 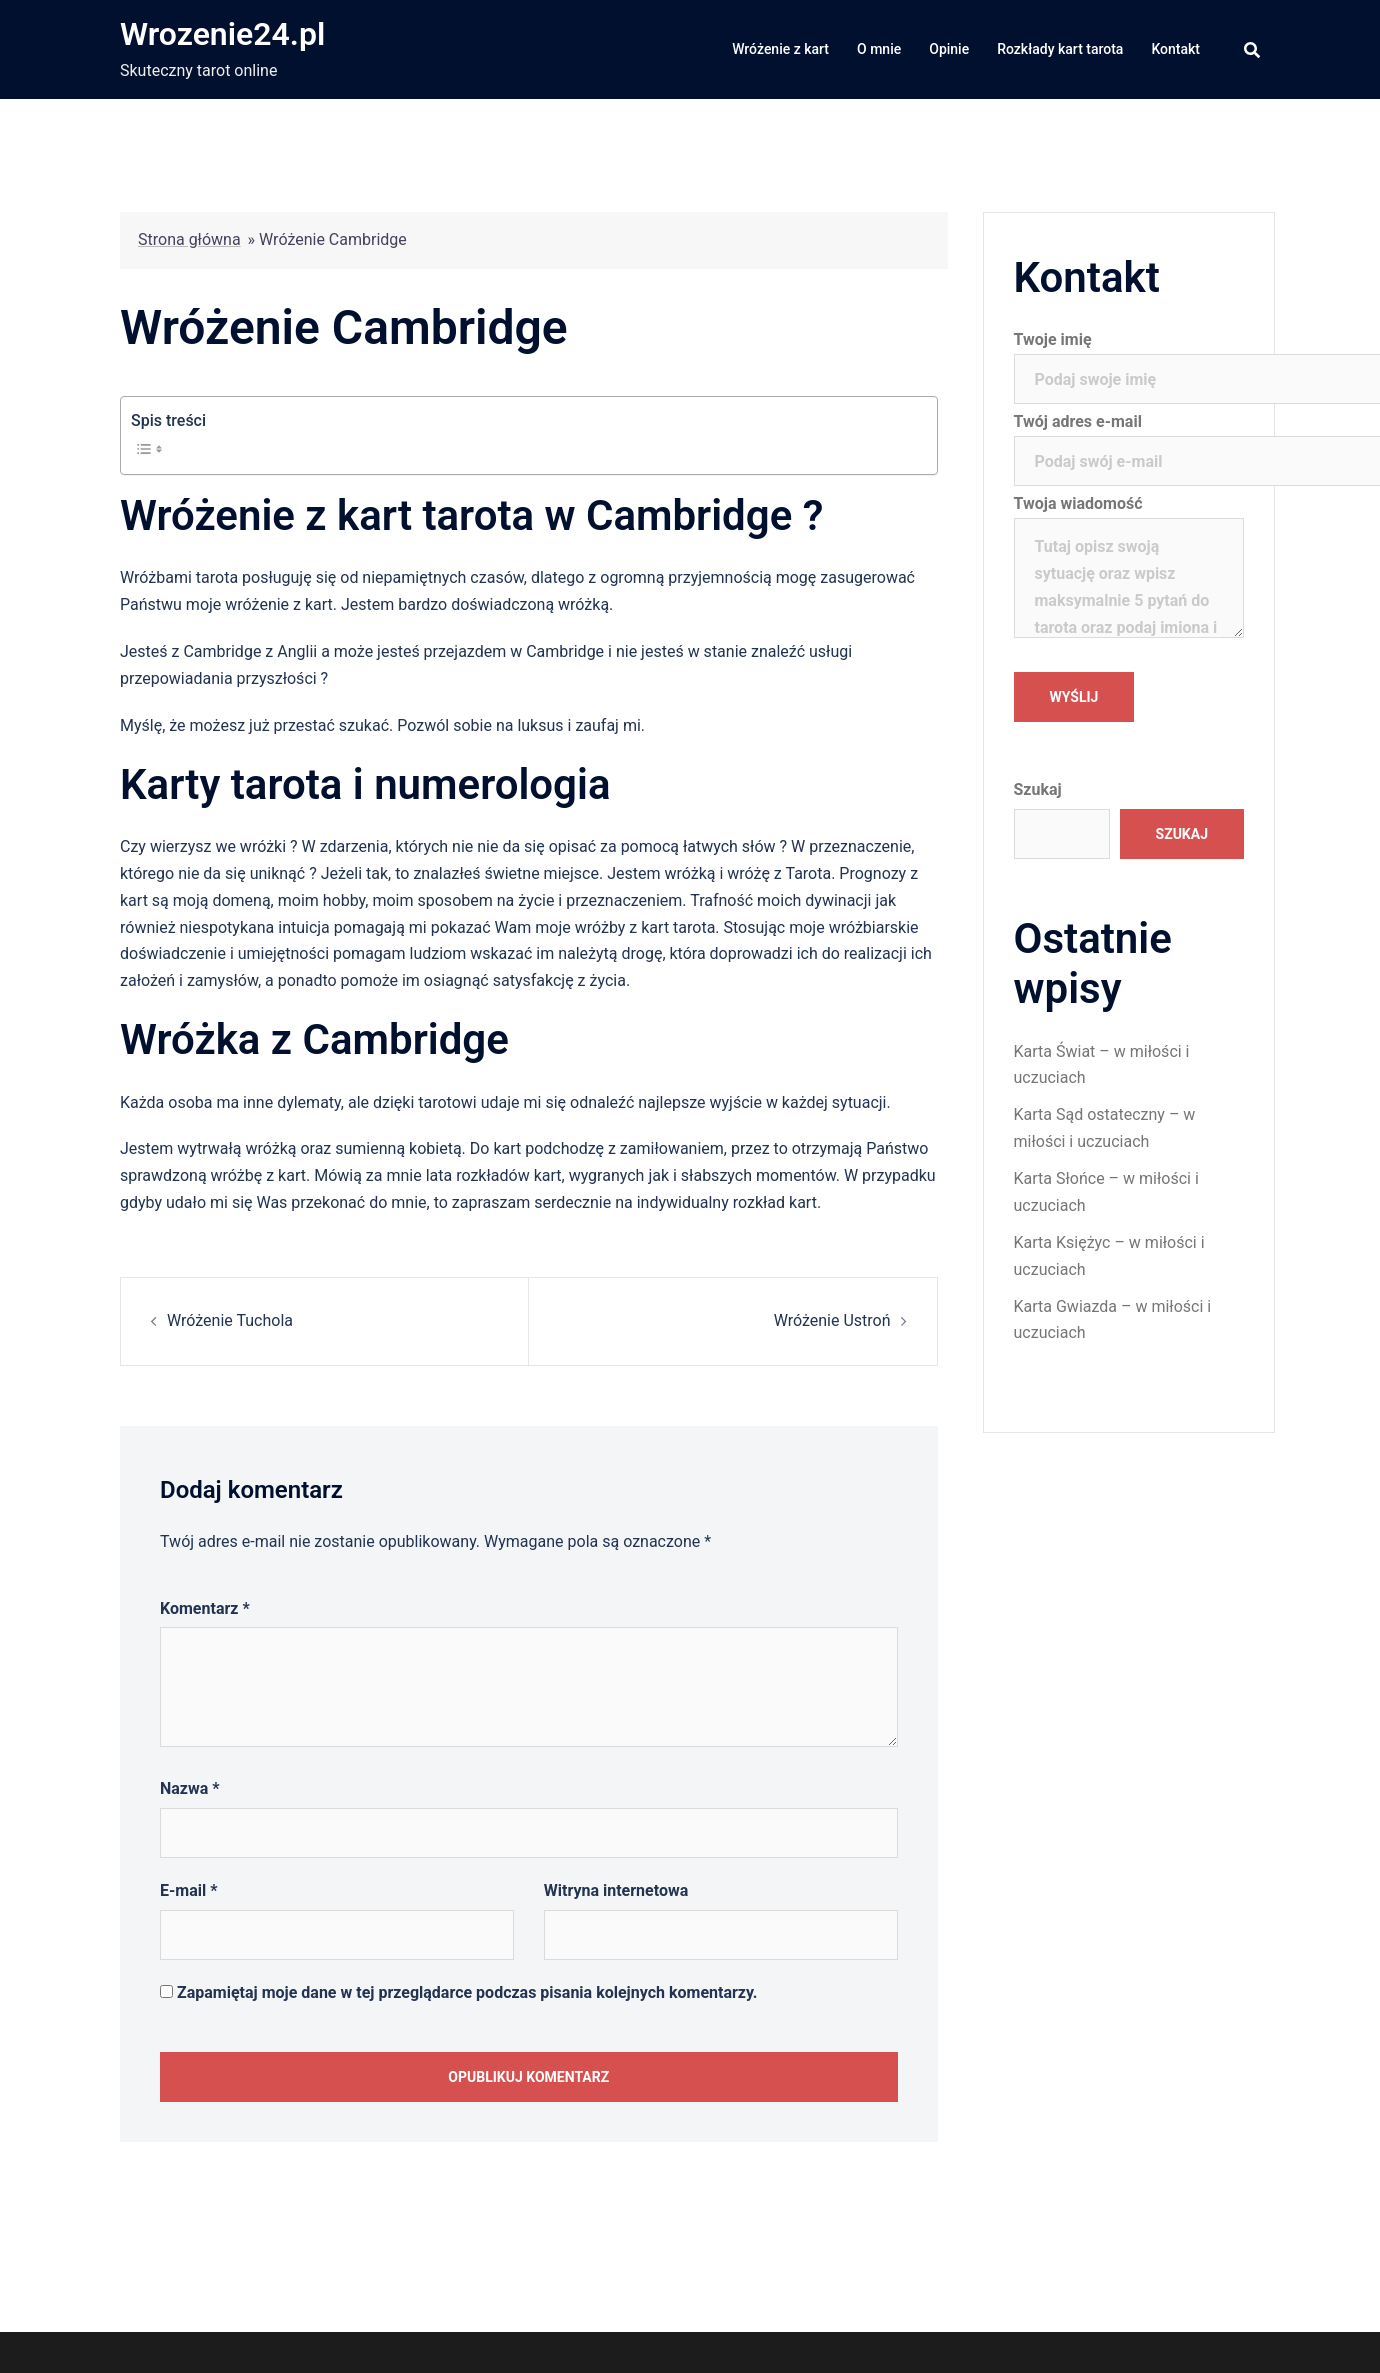 What do you see at coordinates (222, 34) in the screenshot?
I see `Wrozenie24.pl` at bounding box center [222, 34].